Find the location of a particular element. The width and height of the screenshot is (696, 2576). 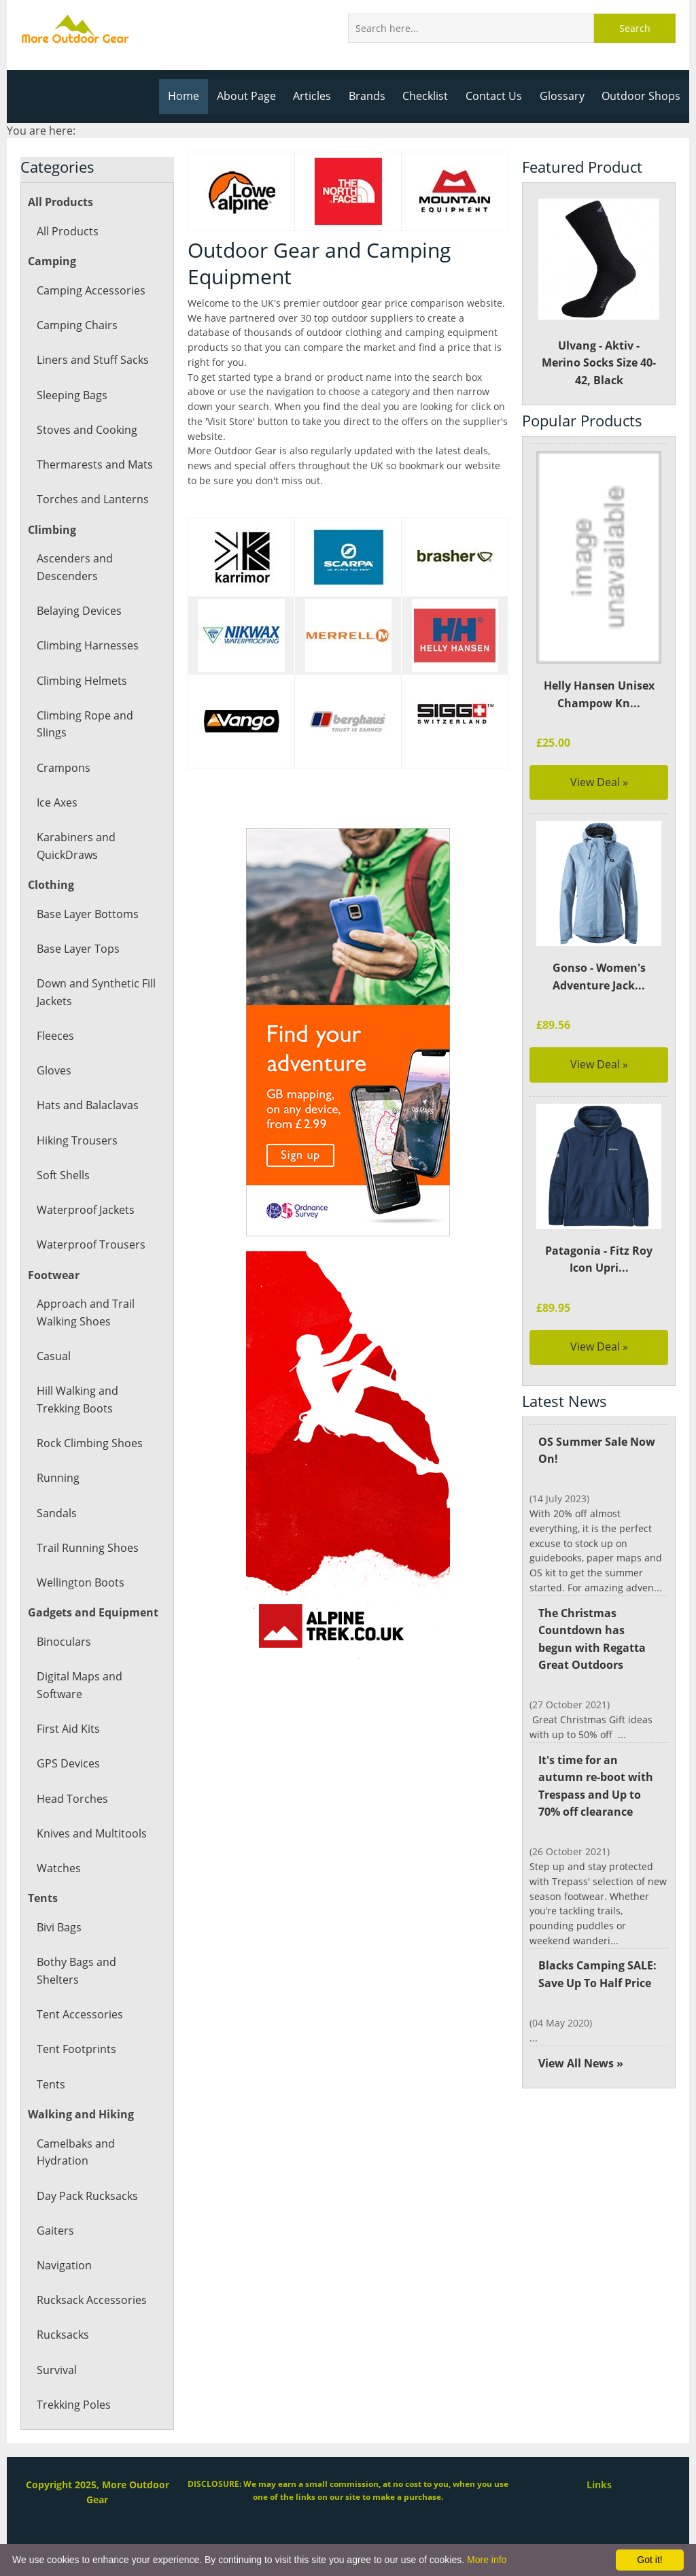

Climbing Rope and Slings is located at coordinates (84, 724).